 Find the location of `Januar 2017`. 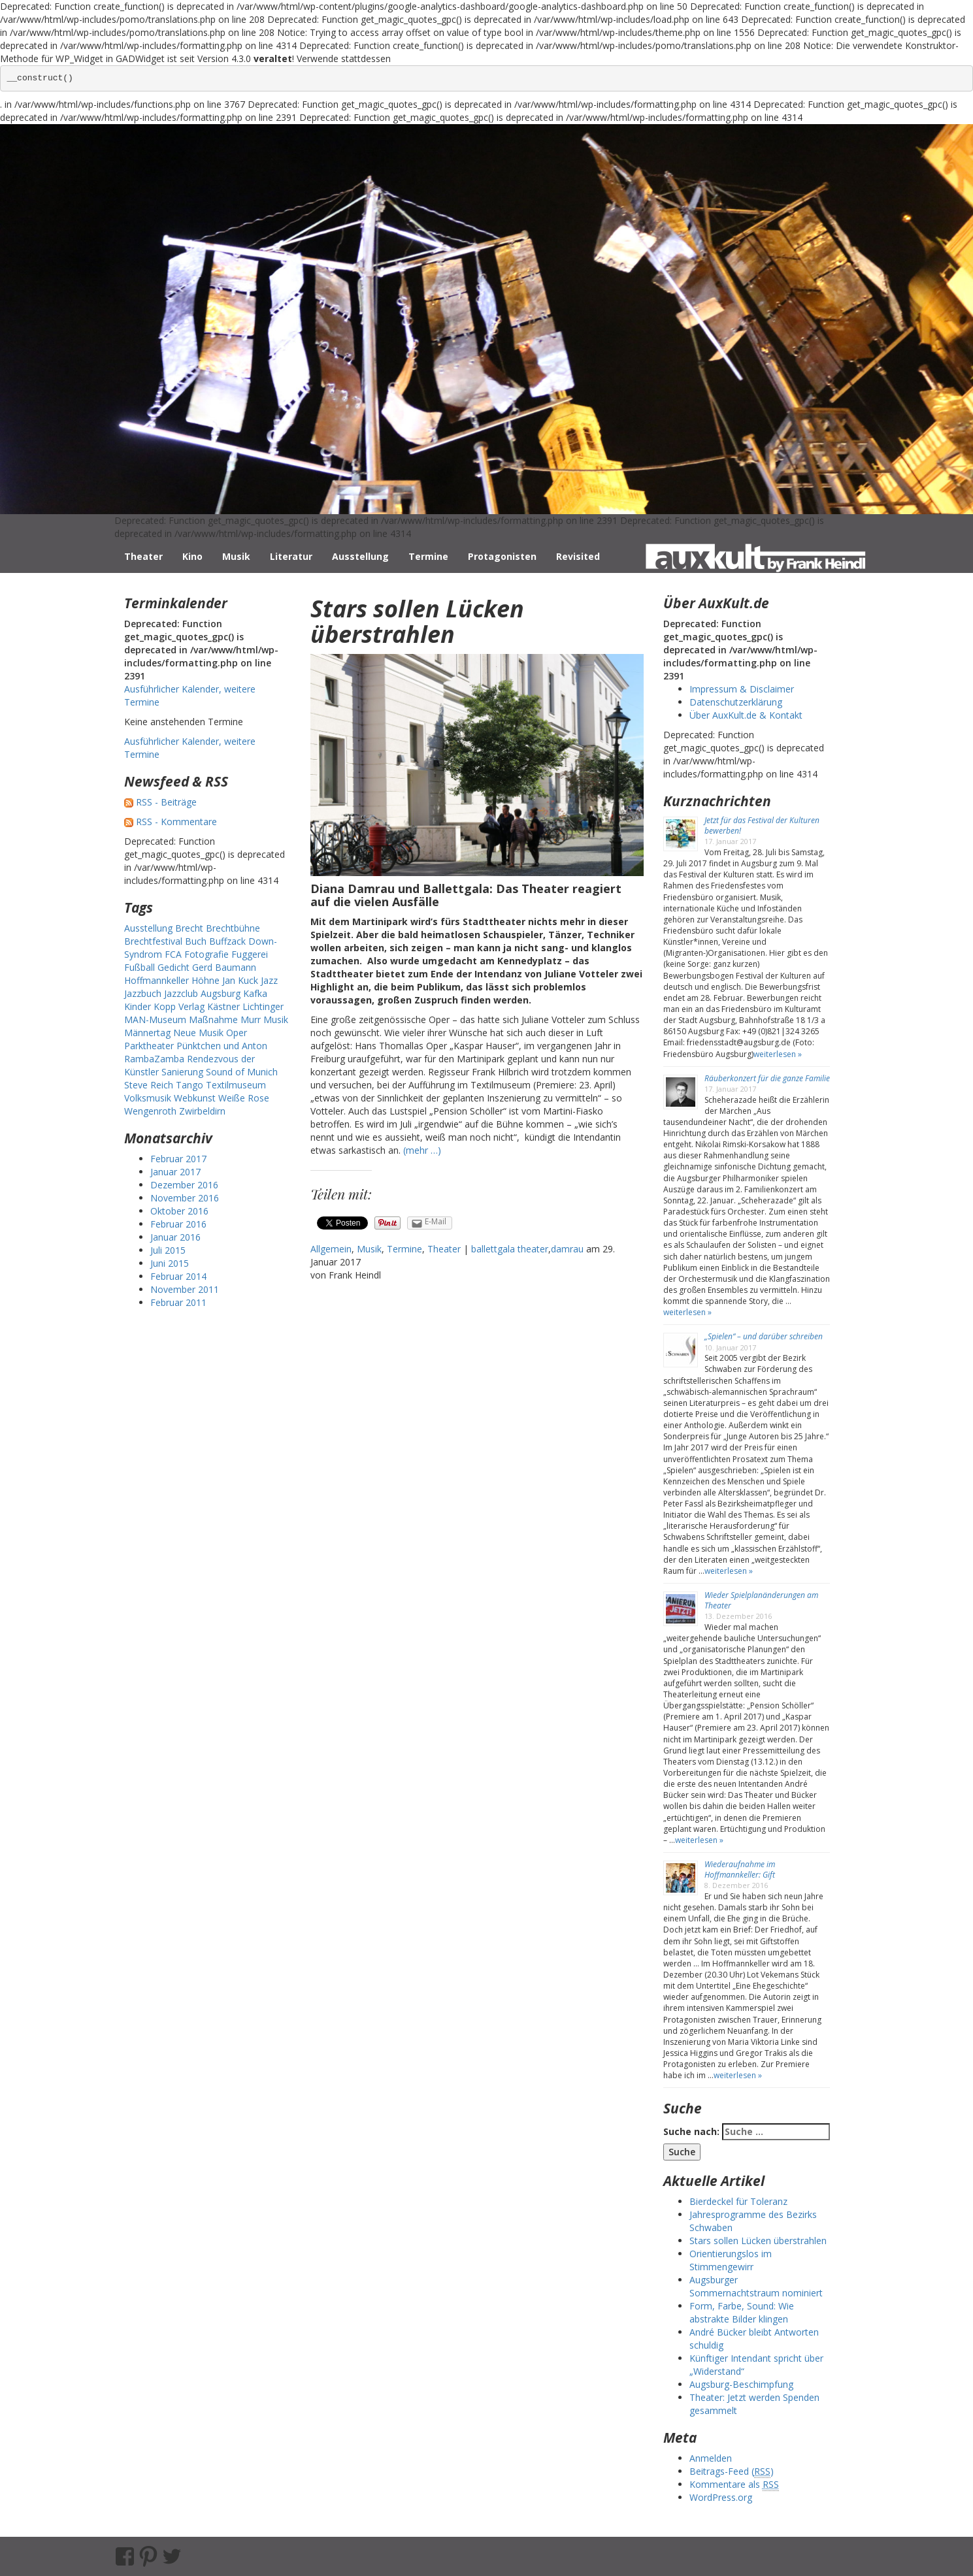

Januar 2017 is located at coordinates (175, 1172).